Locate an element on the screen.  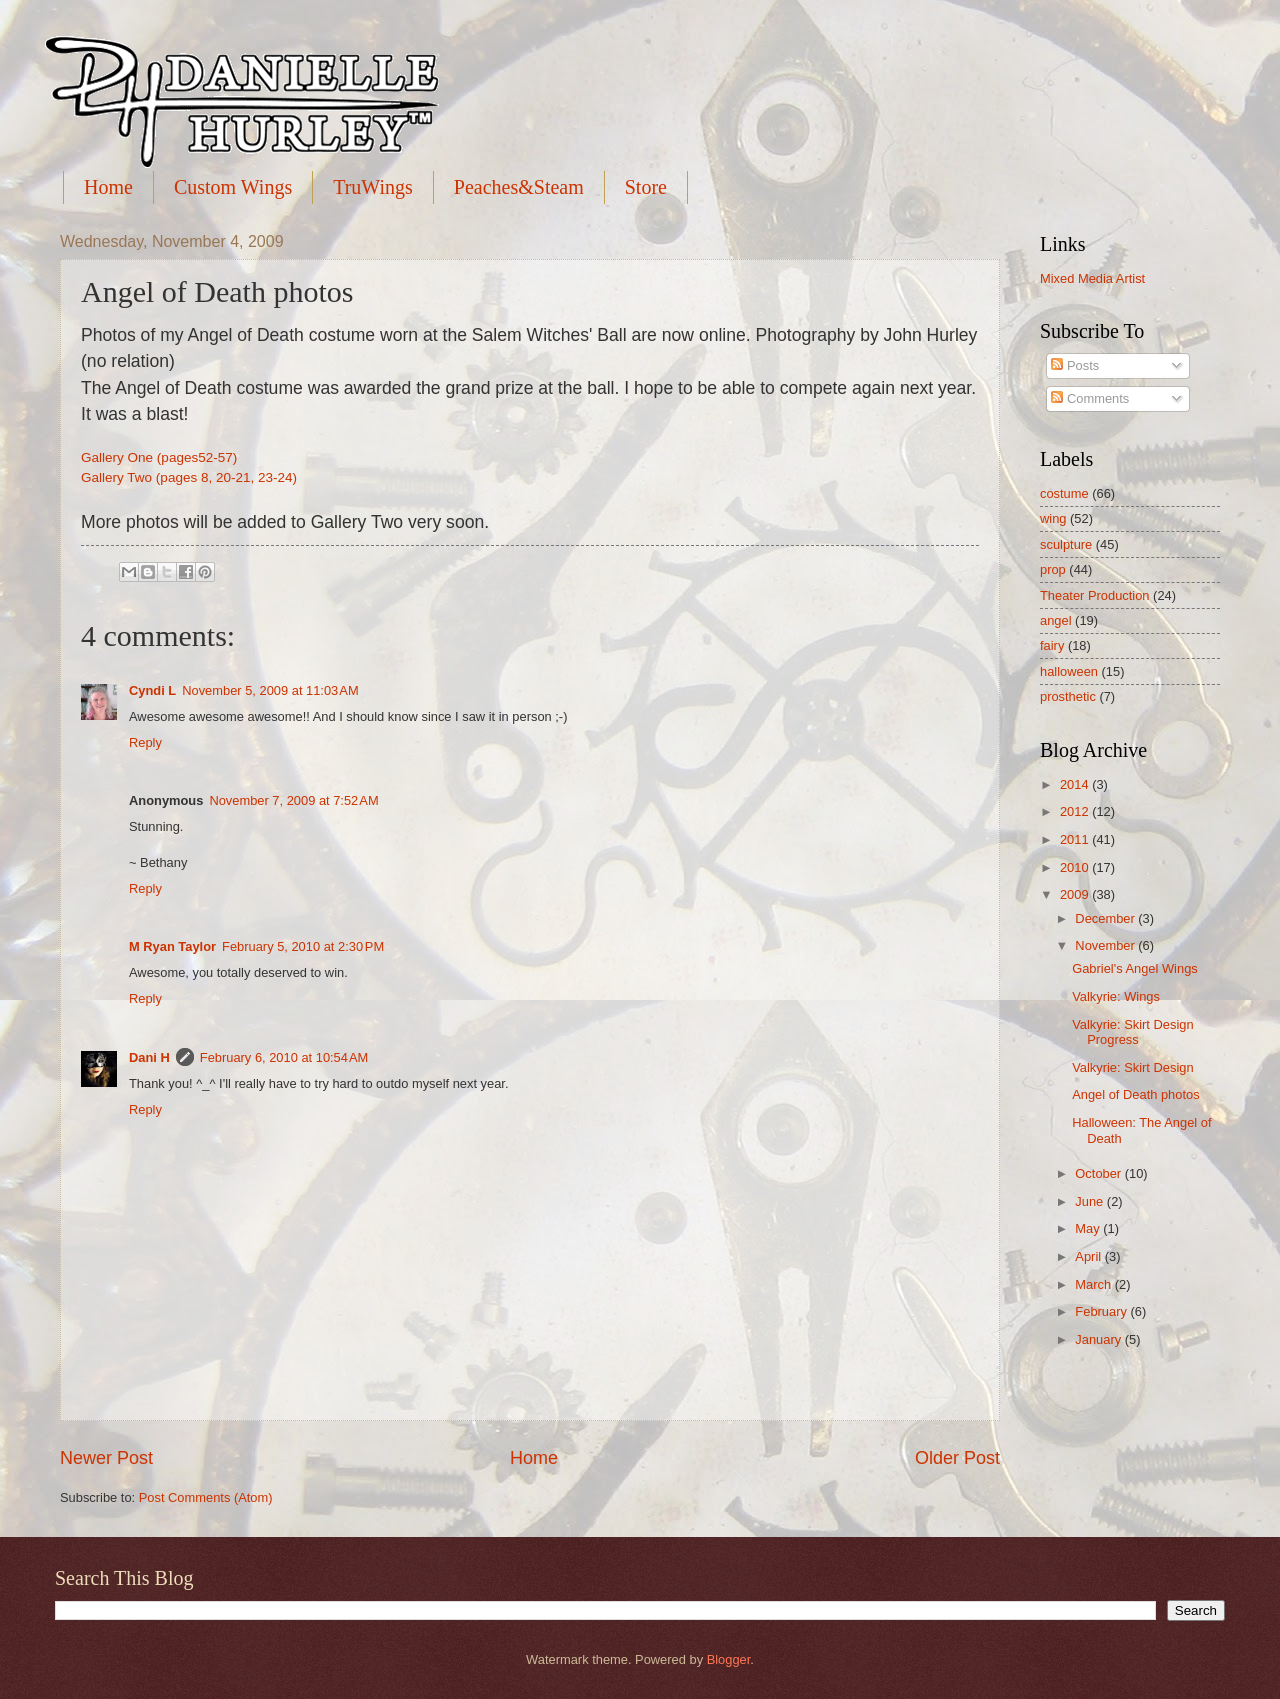
April is located at coordinates (1089, 1256).